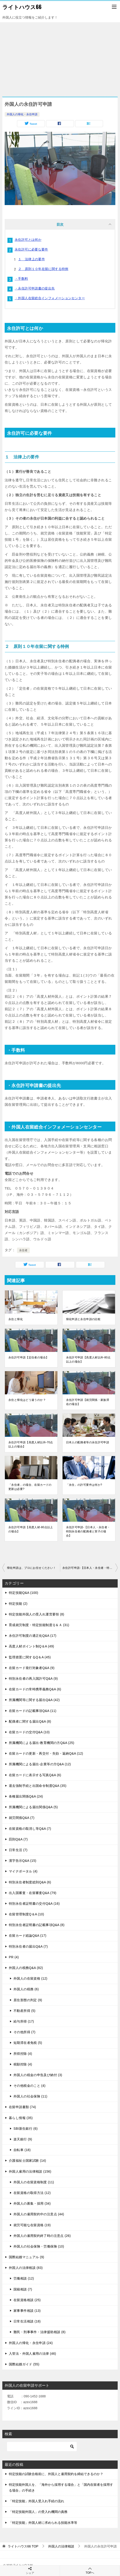 The width and height of the screenshot is (120, 2576). I want to click on 在留カード発行対象者Q&A (9), so click(31, 1668).